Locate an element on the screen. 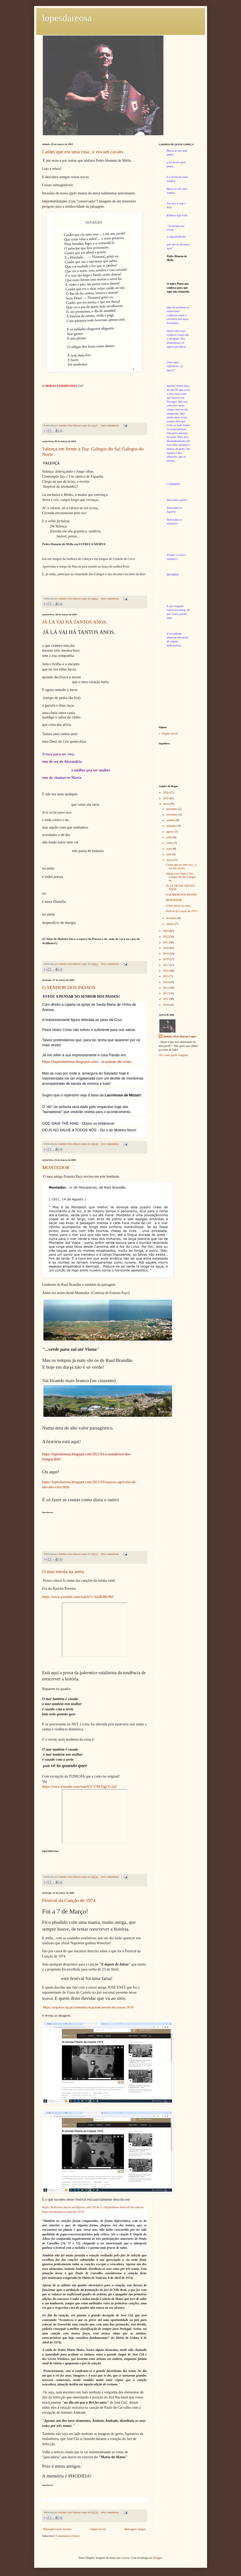 The width and height of the screenshot is (241, 2576). 2015 is located at coordinates (166, 976).